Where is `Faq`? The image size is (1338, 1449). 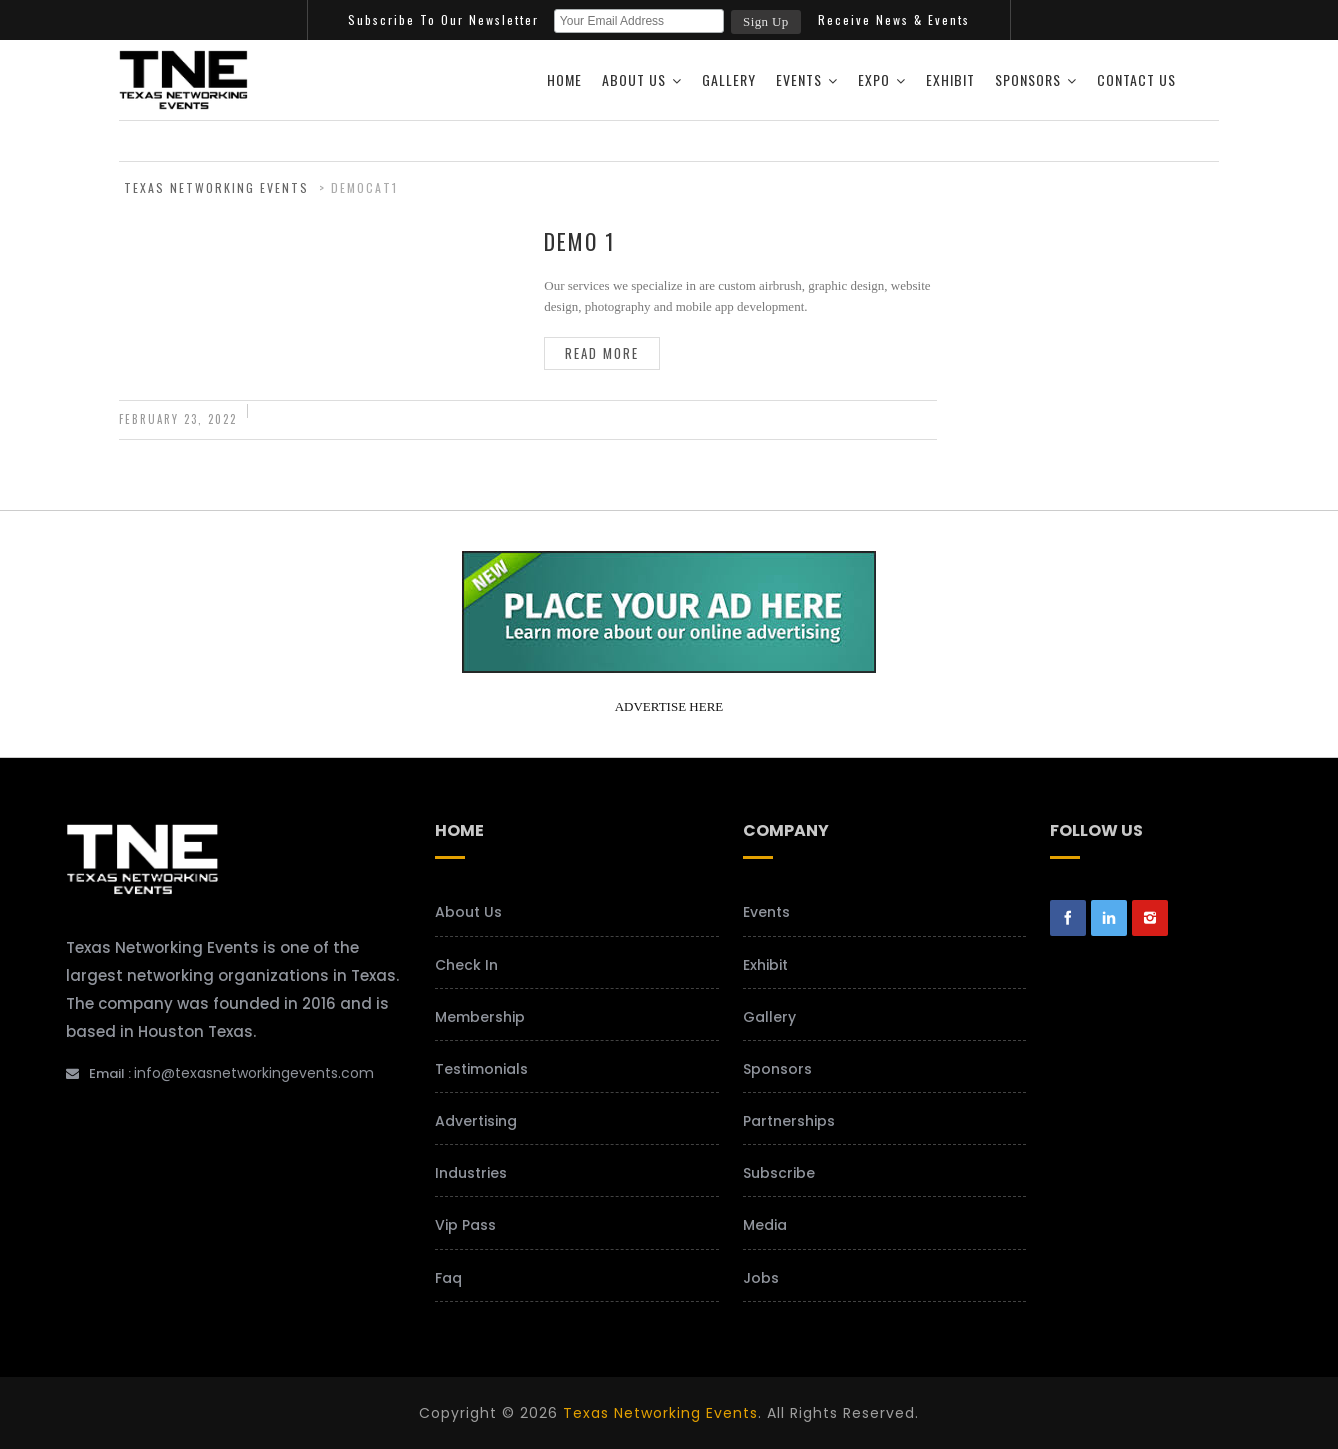 Faq is located at coordinates (448, 1278).